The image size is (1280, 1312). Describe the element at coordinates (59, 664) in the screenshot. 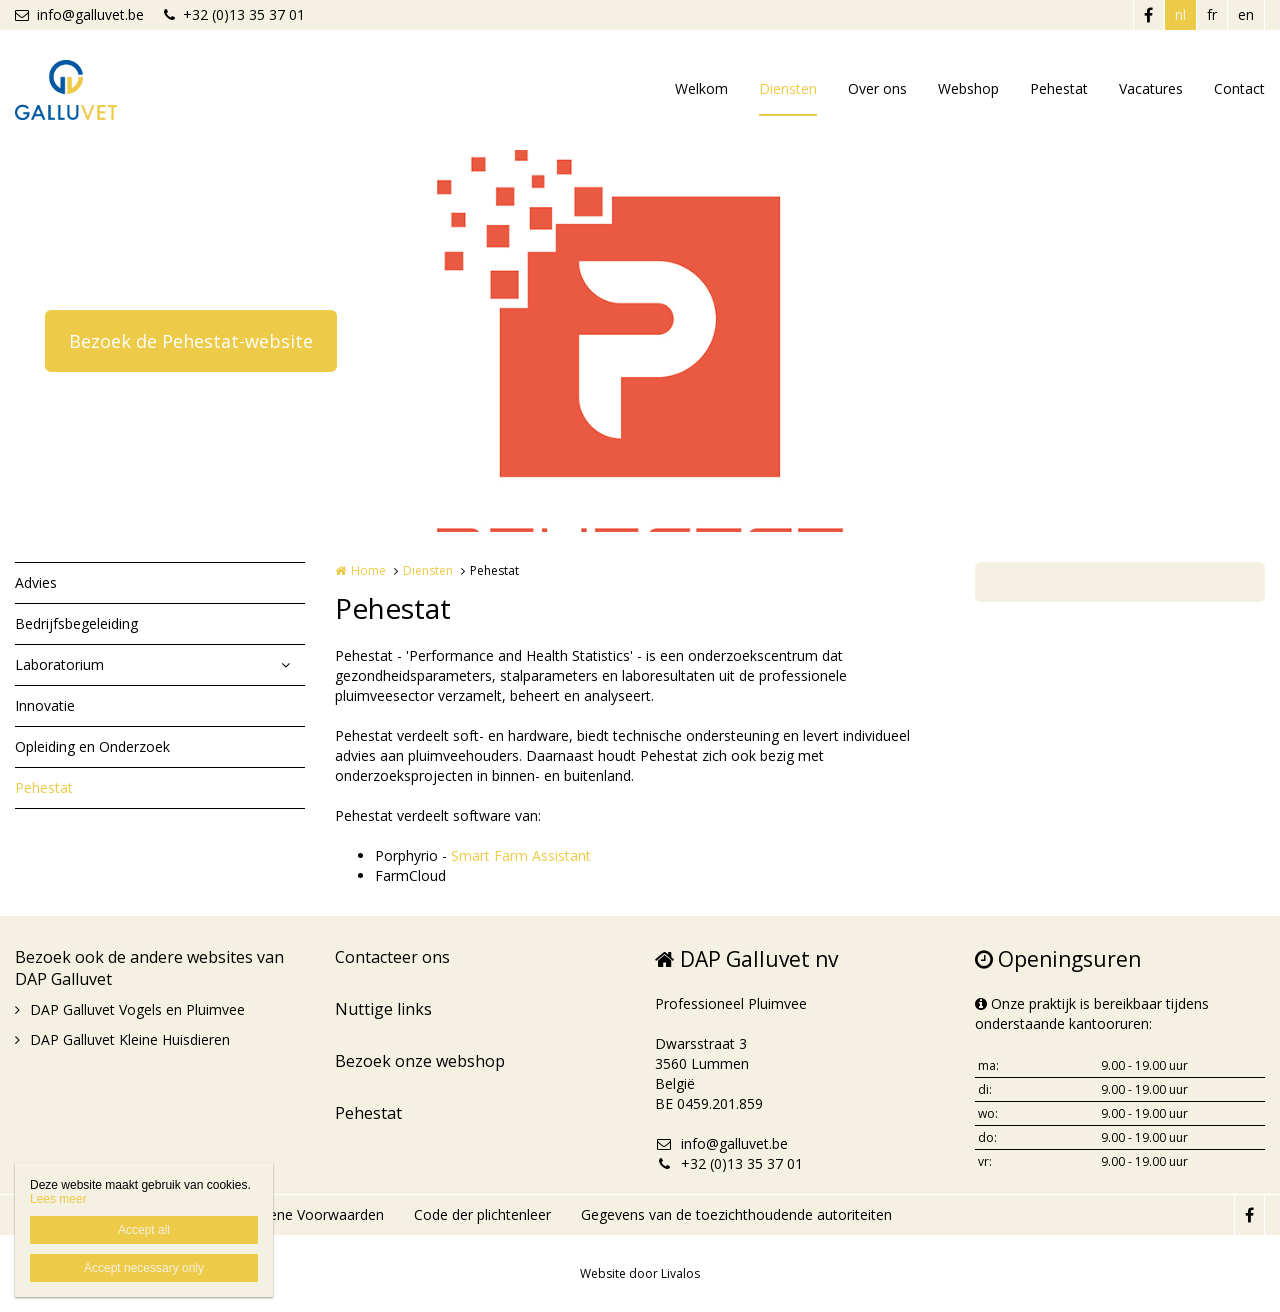

I see `Laboratorium` at that location.